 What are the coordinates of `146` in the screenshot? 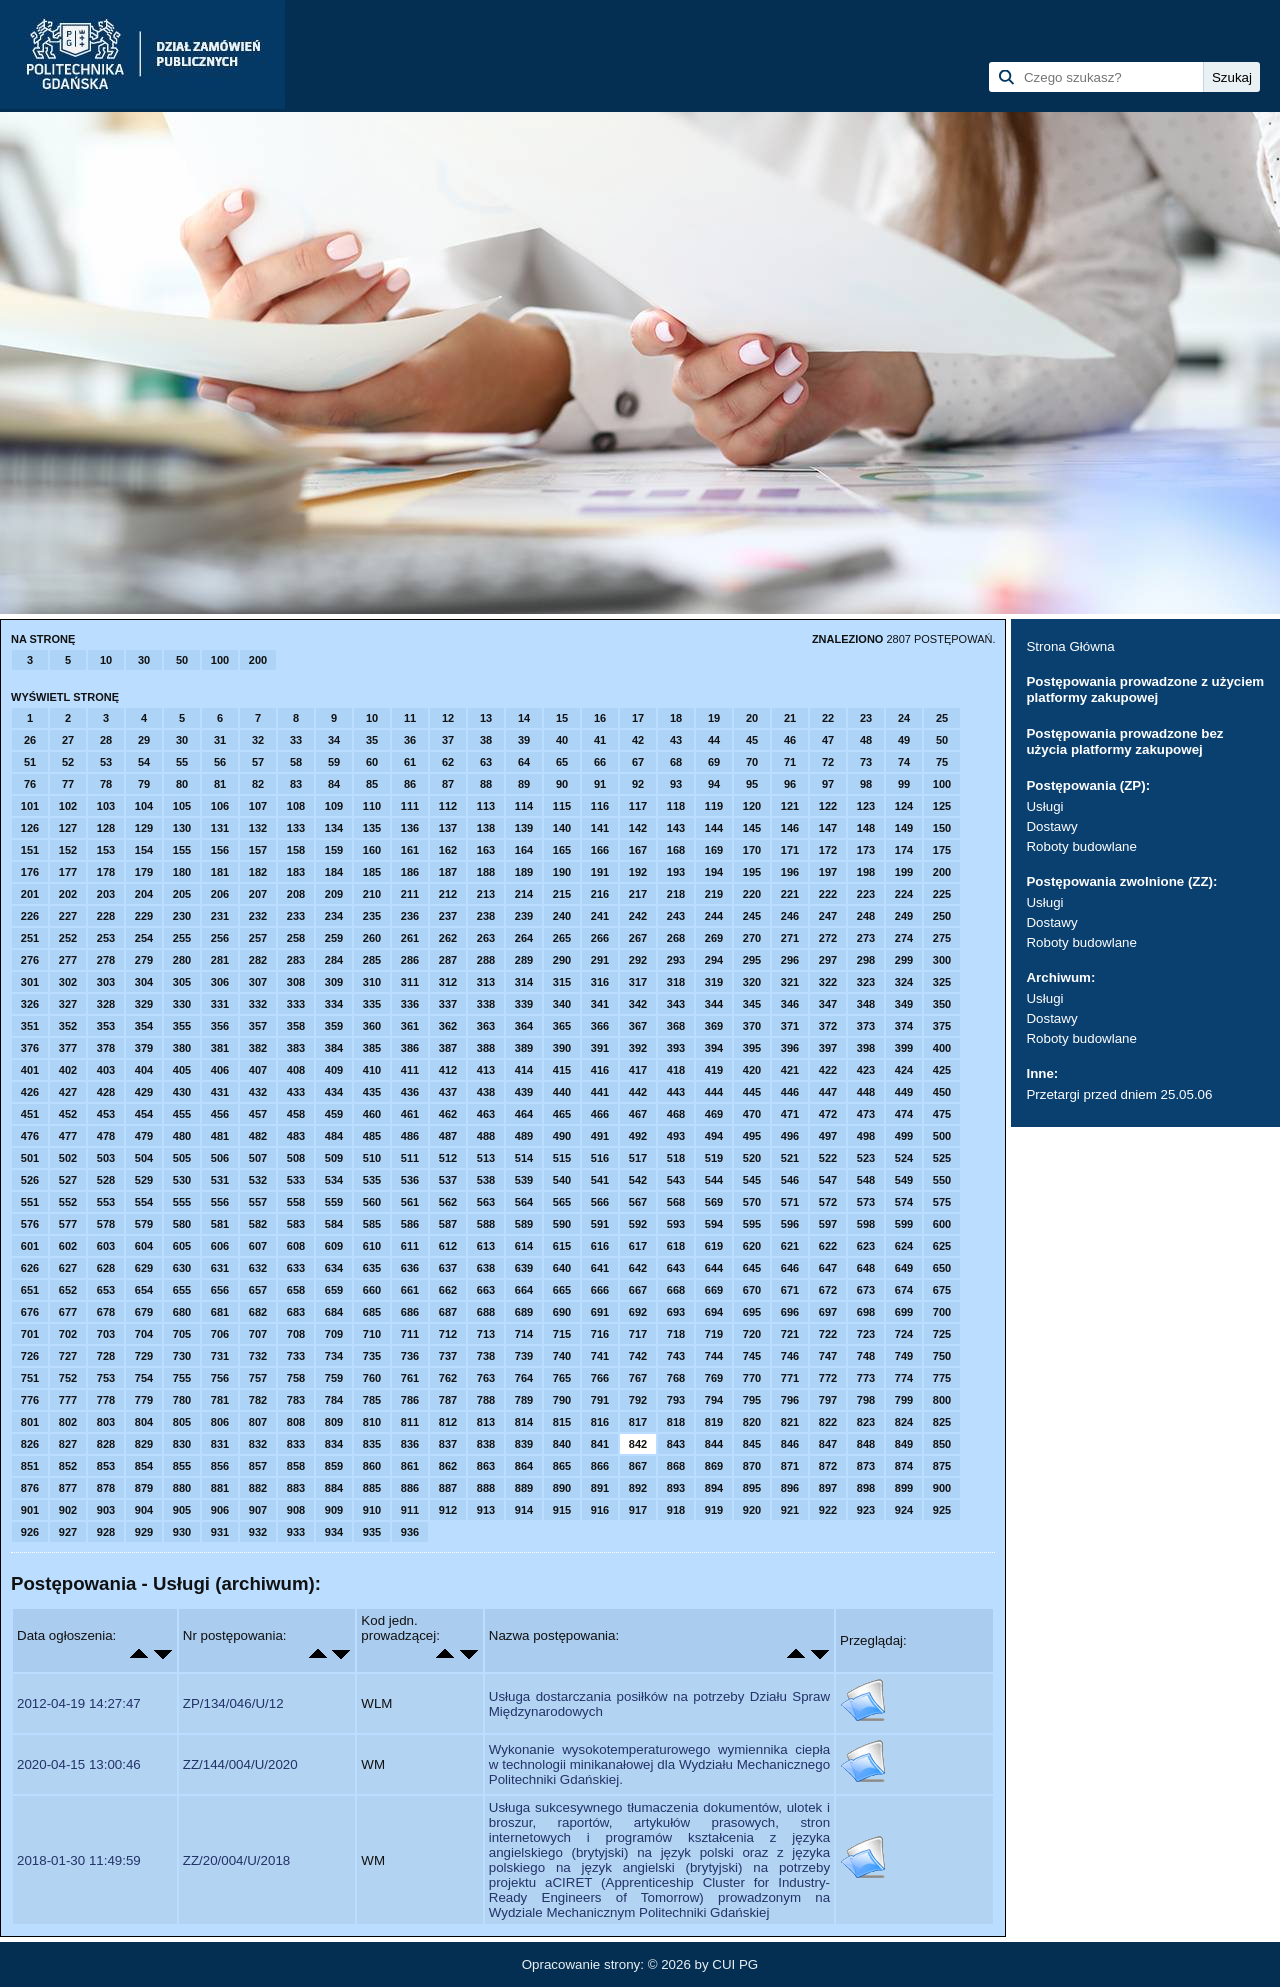 It's located at (790, 828).